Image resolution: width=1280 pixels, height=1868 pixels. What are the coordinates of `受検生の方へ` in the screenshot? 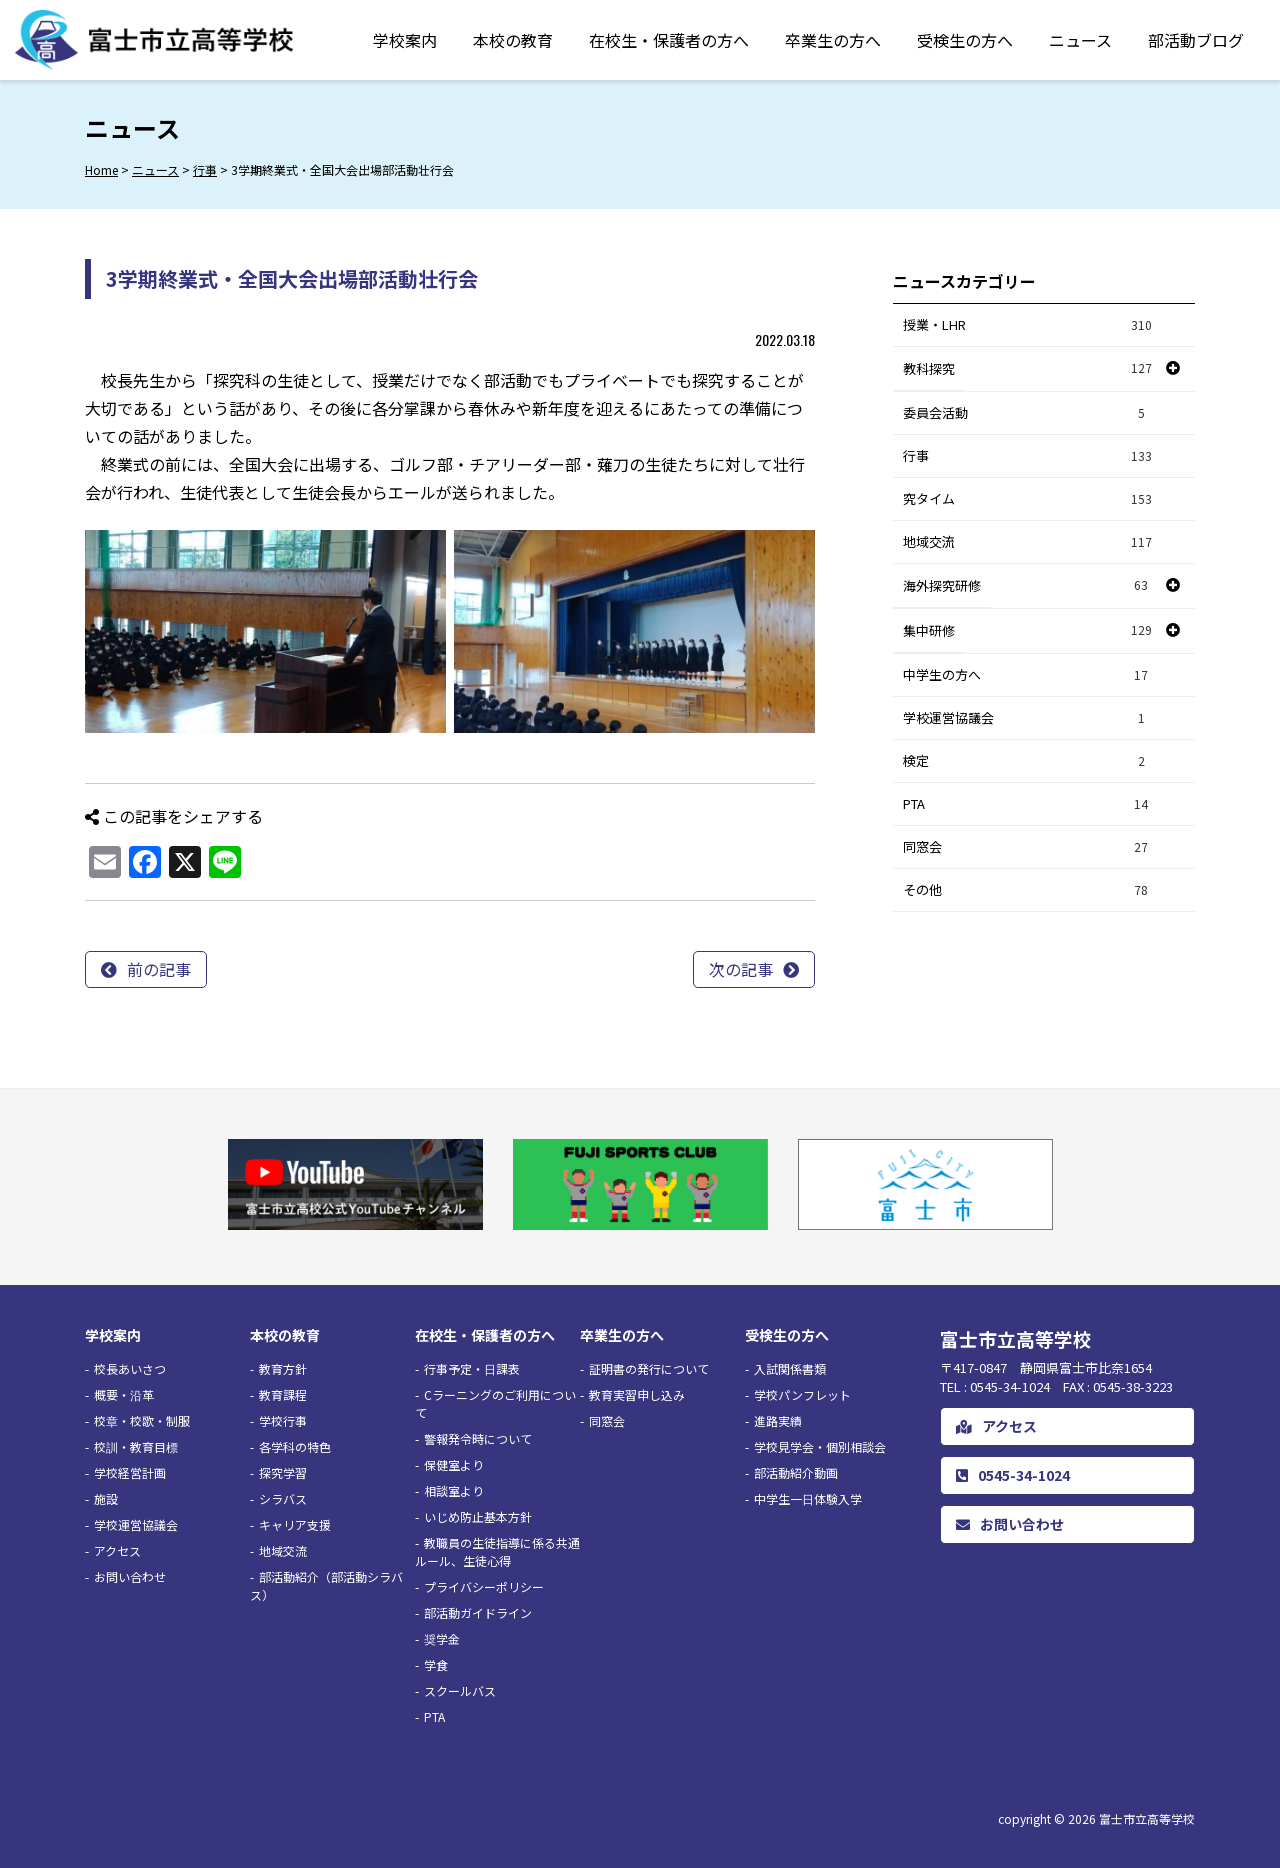 It's located at (965, 40).